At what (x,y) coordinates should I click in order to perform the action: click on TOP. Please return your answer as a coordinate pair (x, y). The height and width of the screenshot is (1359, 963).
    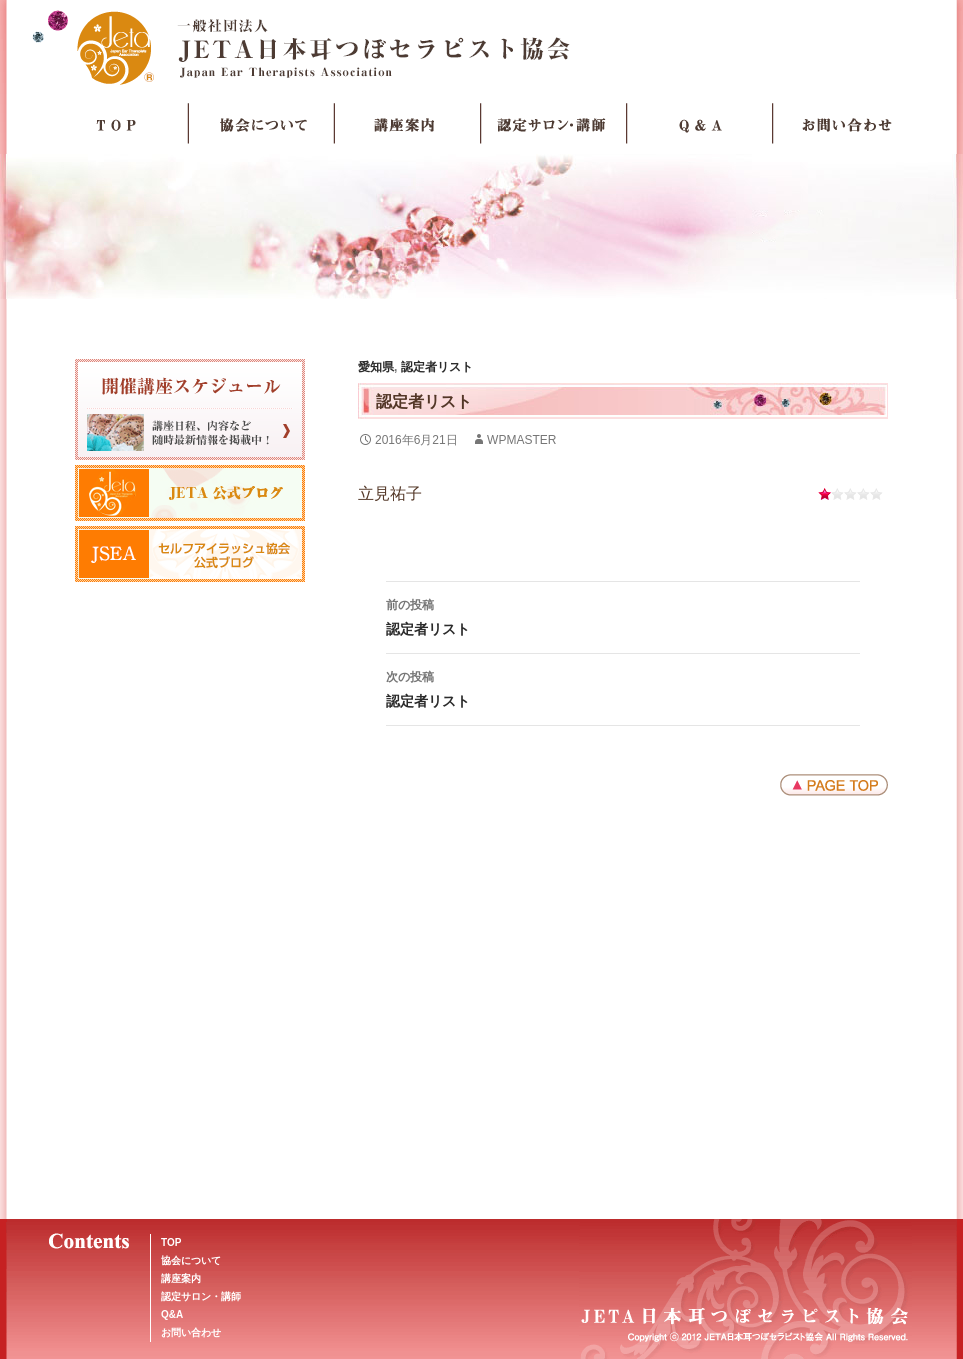
    Looking at the image, I should click on (116, 124).